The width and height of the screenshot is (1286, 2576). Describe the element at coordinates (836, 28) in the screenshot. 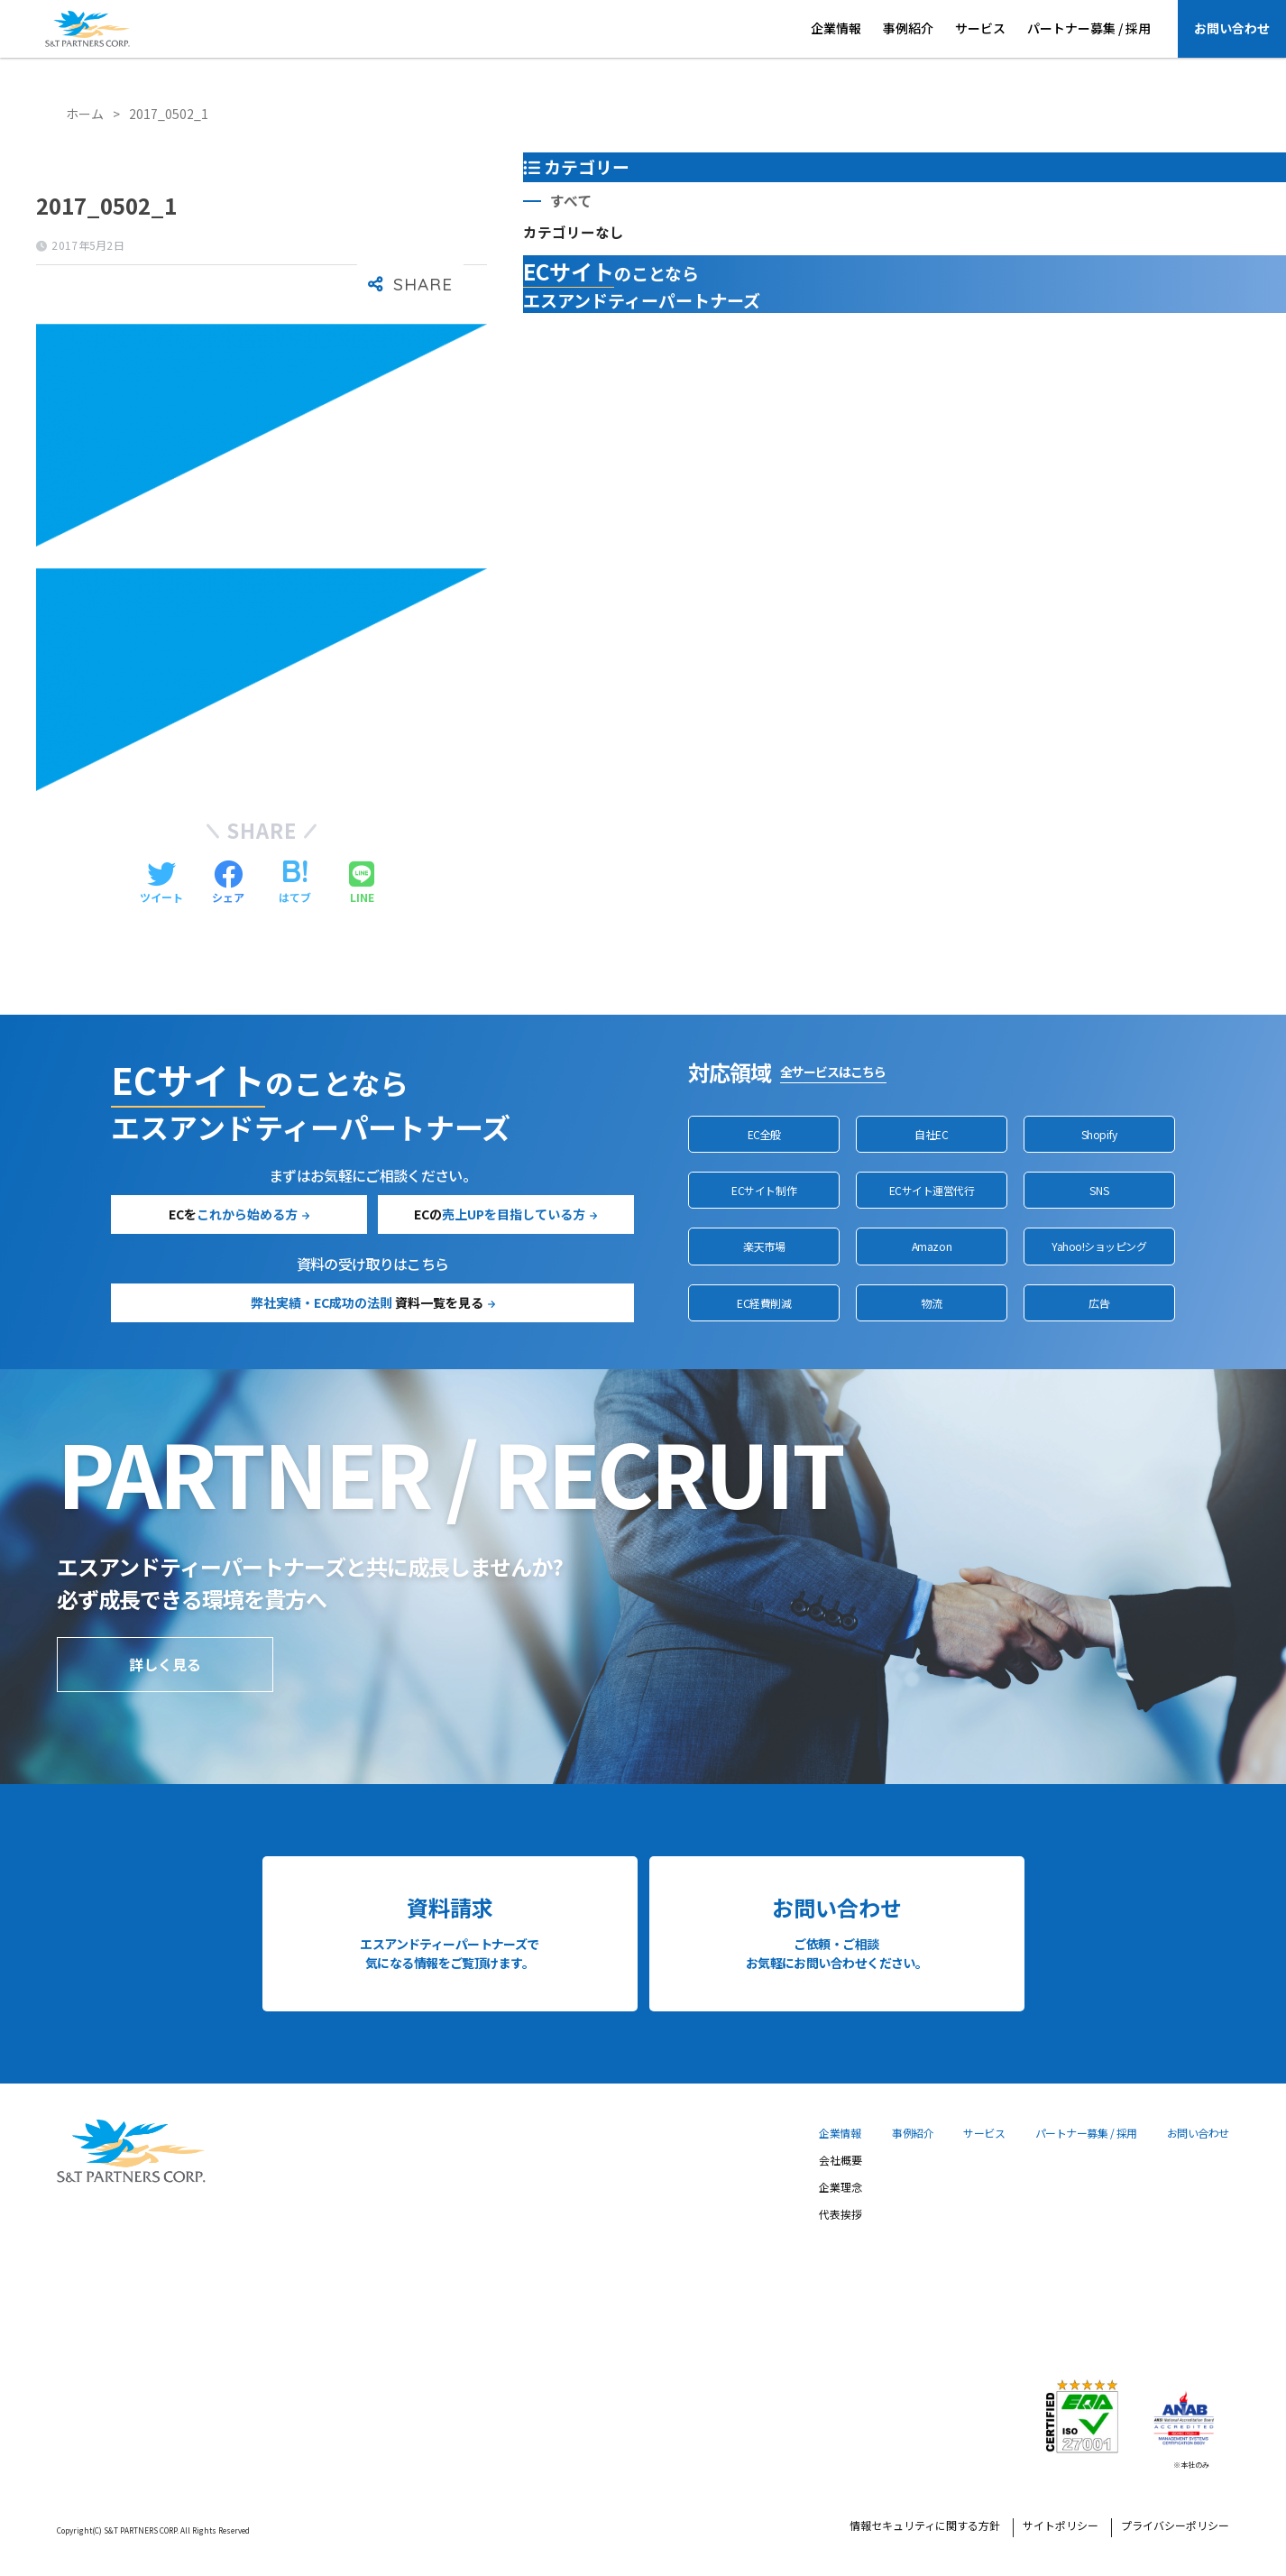

I see `企業情報` at that location.